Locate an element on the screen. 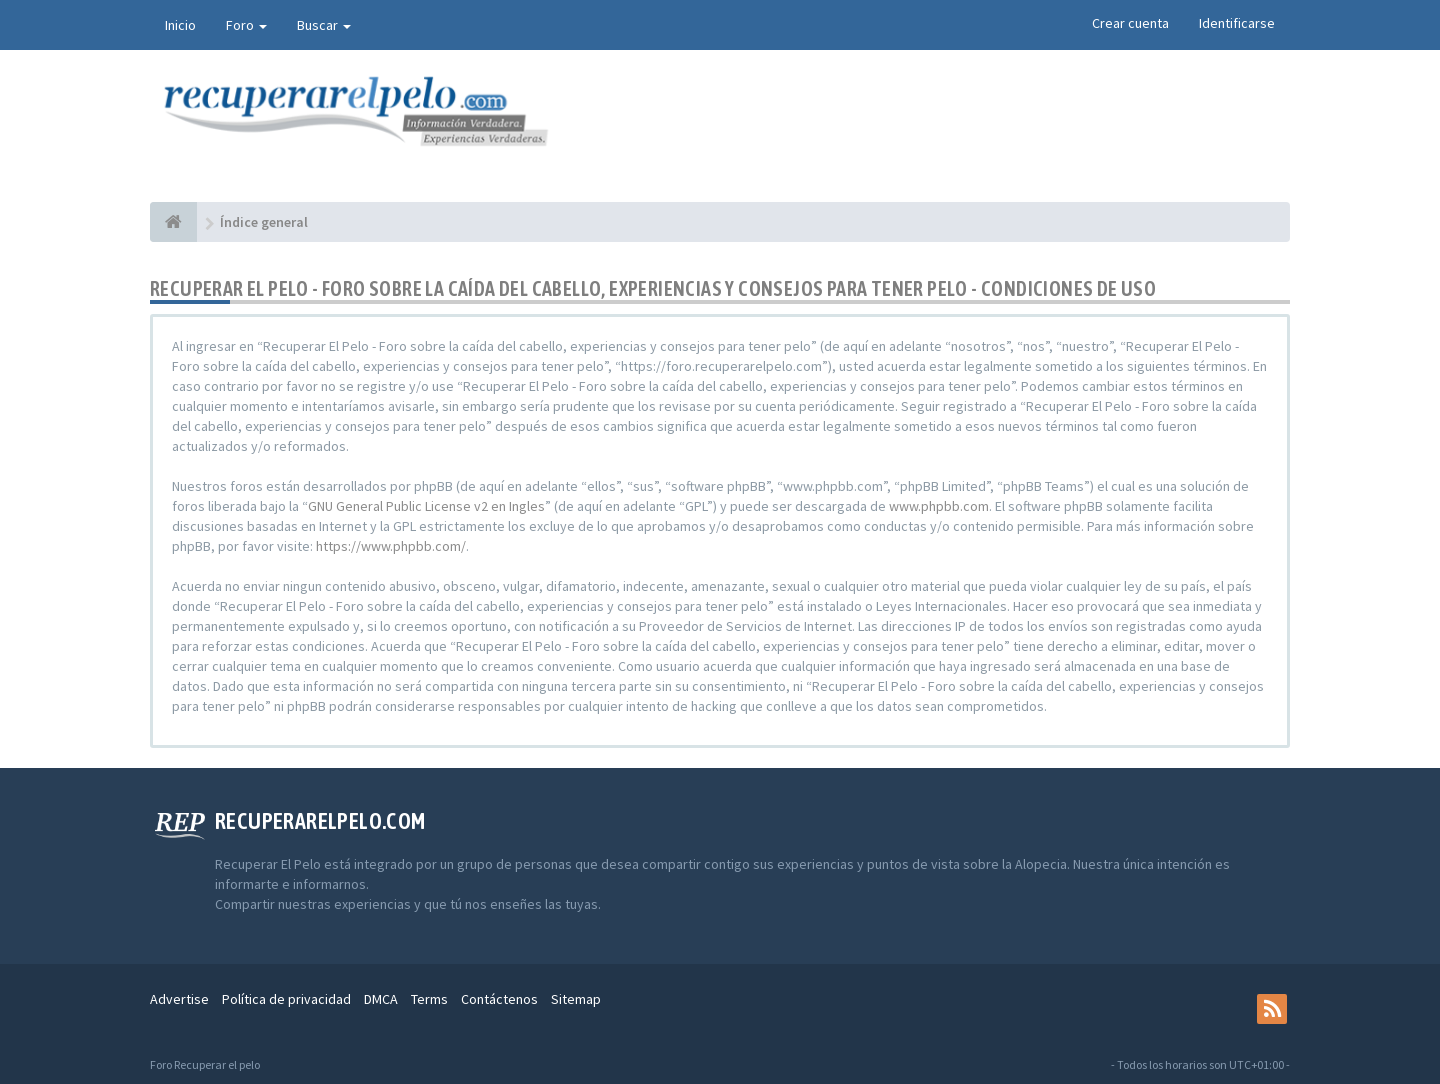 The image size is (1440, 1084). https://www.phpbb.com/ is located at coordinates (391, 546).